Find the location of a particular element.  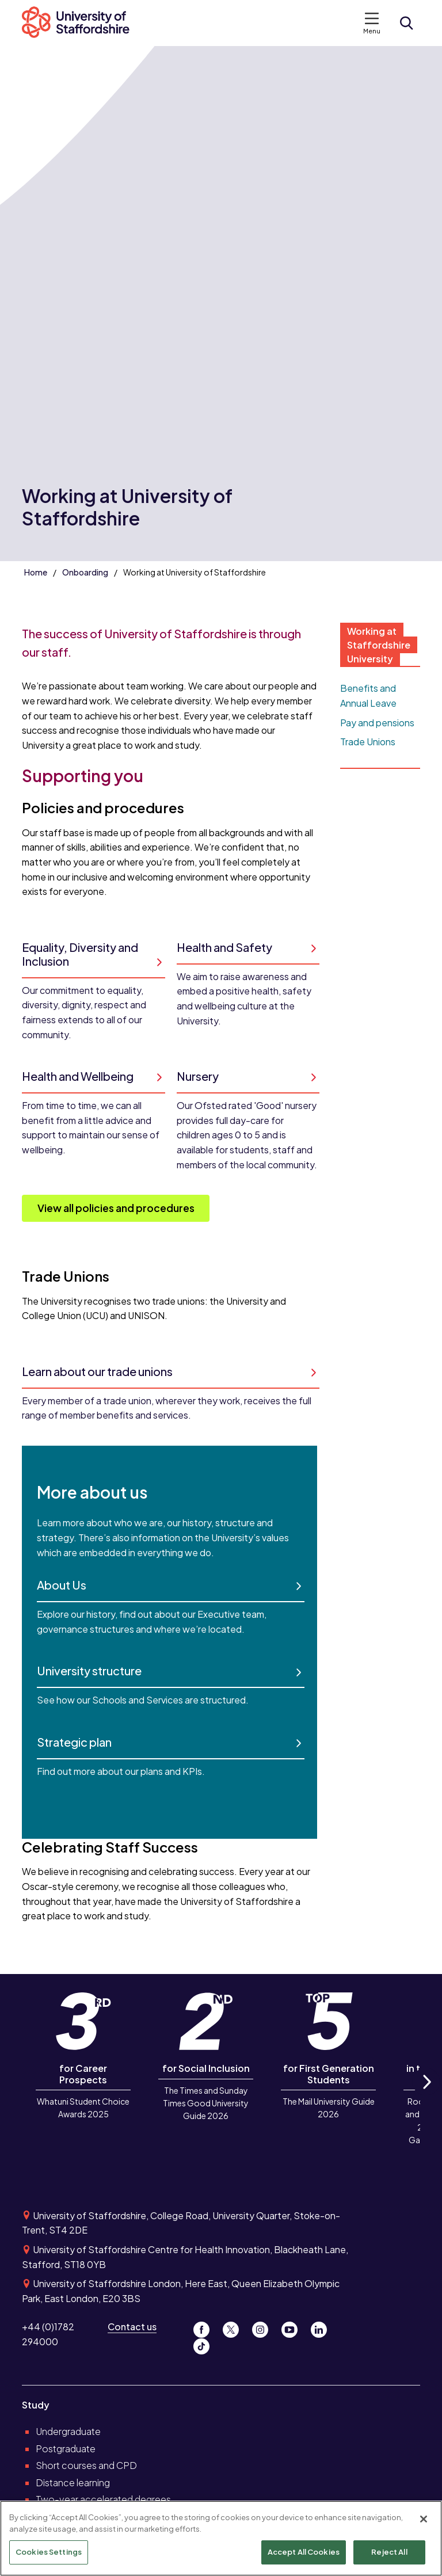

Contact us is located at coordinates (132, 2326).